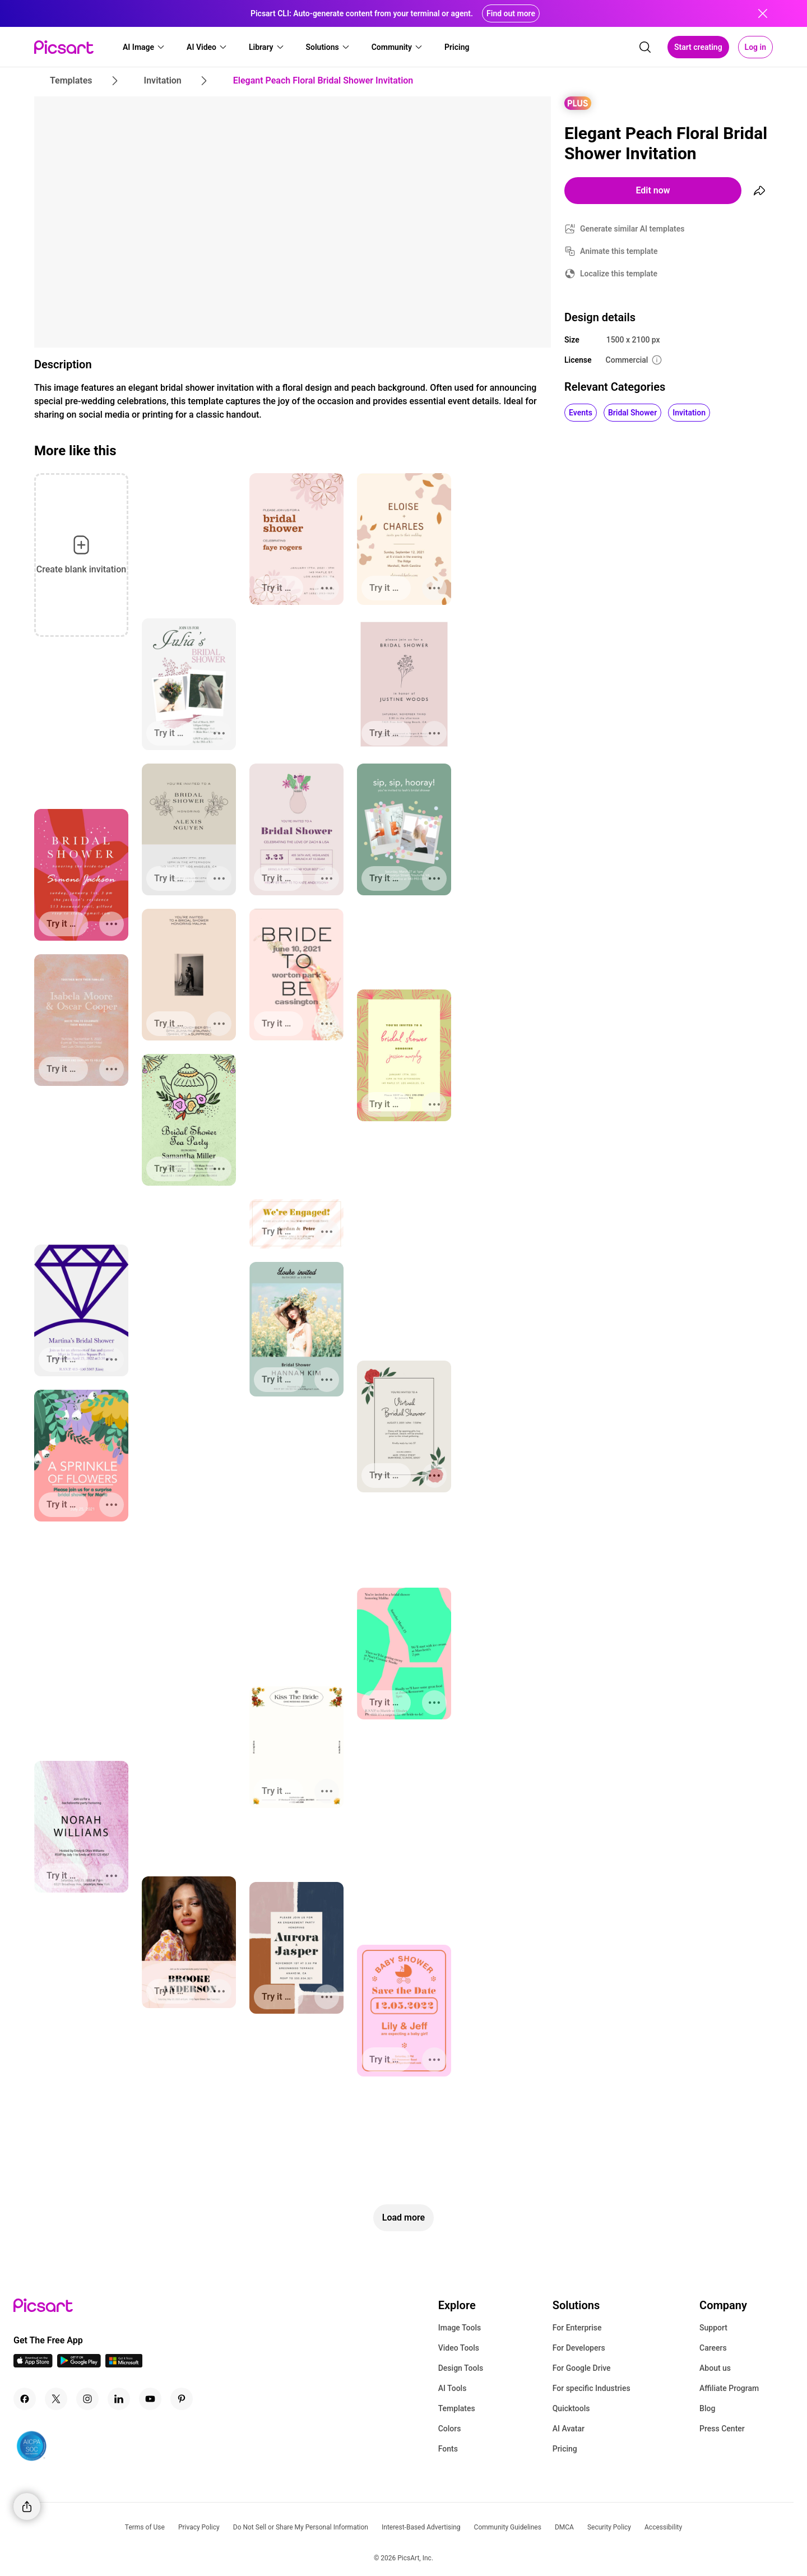 The image size is (807, 2576). I want to click on For specific Industries, so click(591, 2388).